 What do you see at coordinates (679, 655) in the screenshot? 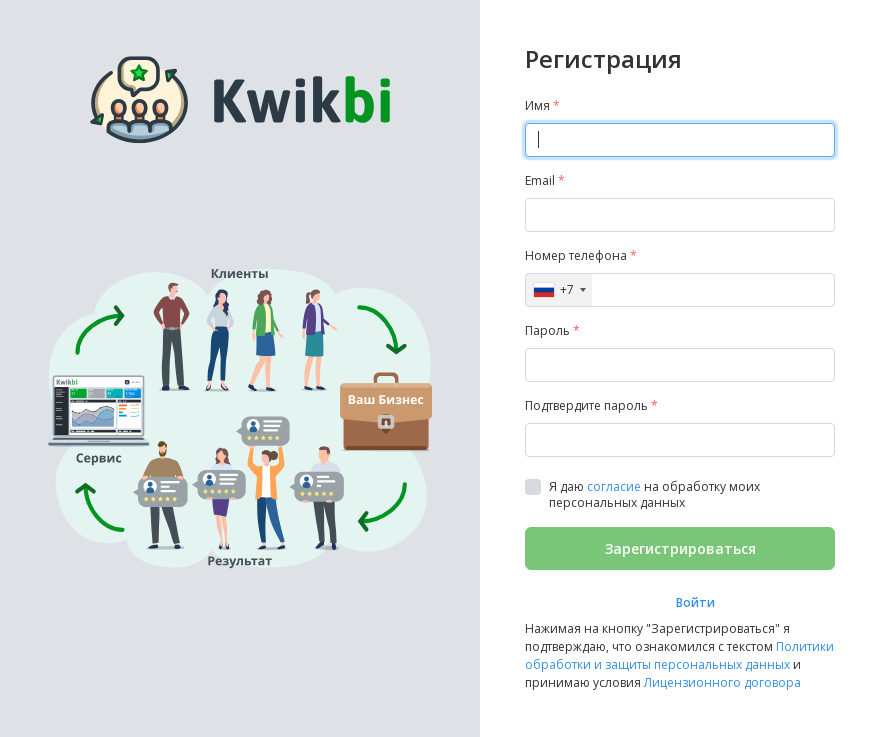
I see `Политики обработки и защиты персональных данных` at bounding box center [679, 655].